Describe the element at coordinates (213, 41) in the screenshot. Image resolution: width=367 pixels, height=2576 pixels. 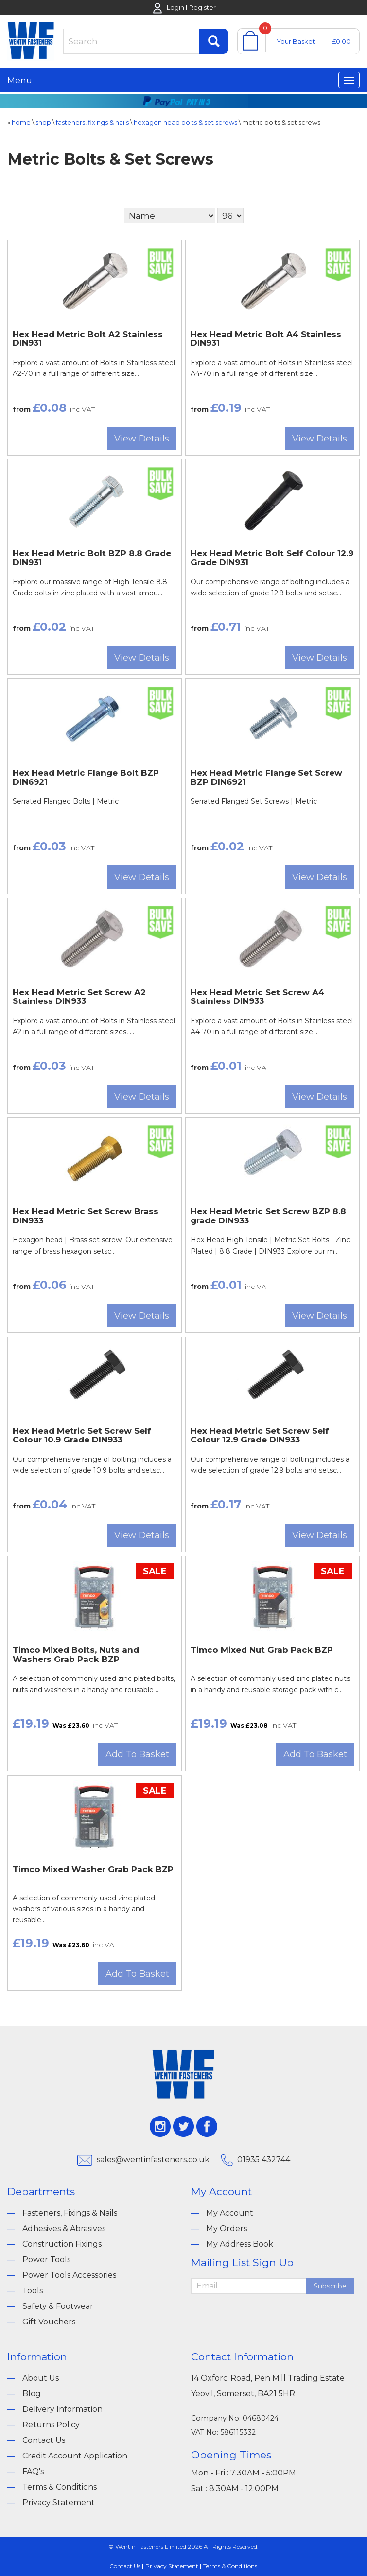
I see `Find` at that location.